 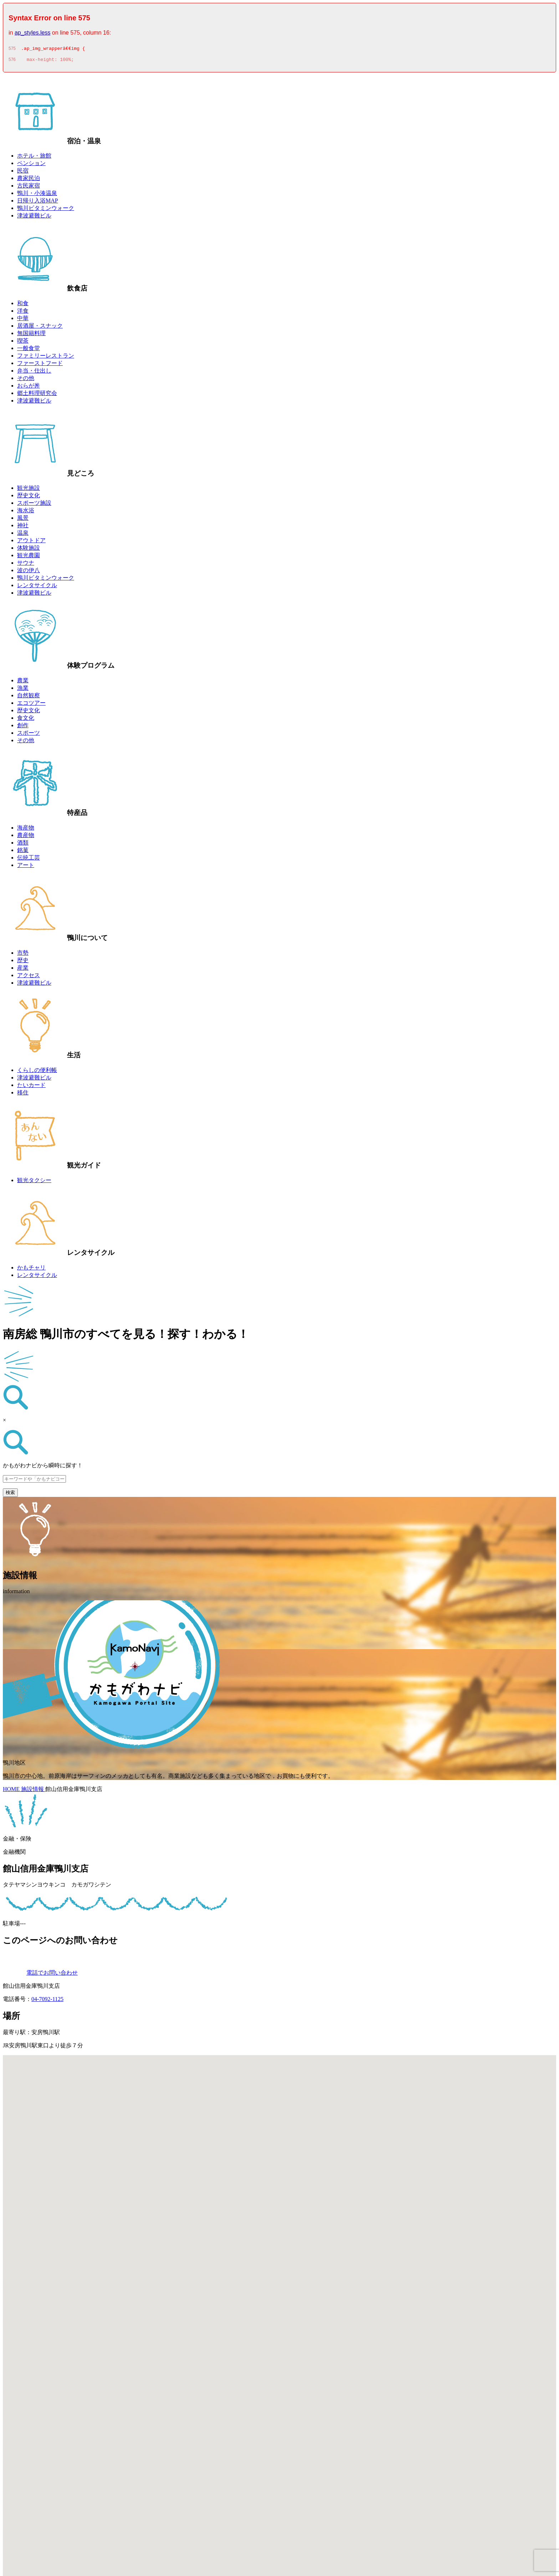 I want to click on 04-7092-1125, so click(x=47, y=2001).